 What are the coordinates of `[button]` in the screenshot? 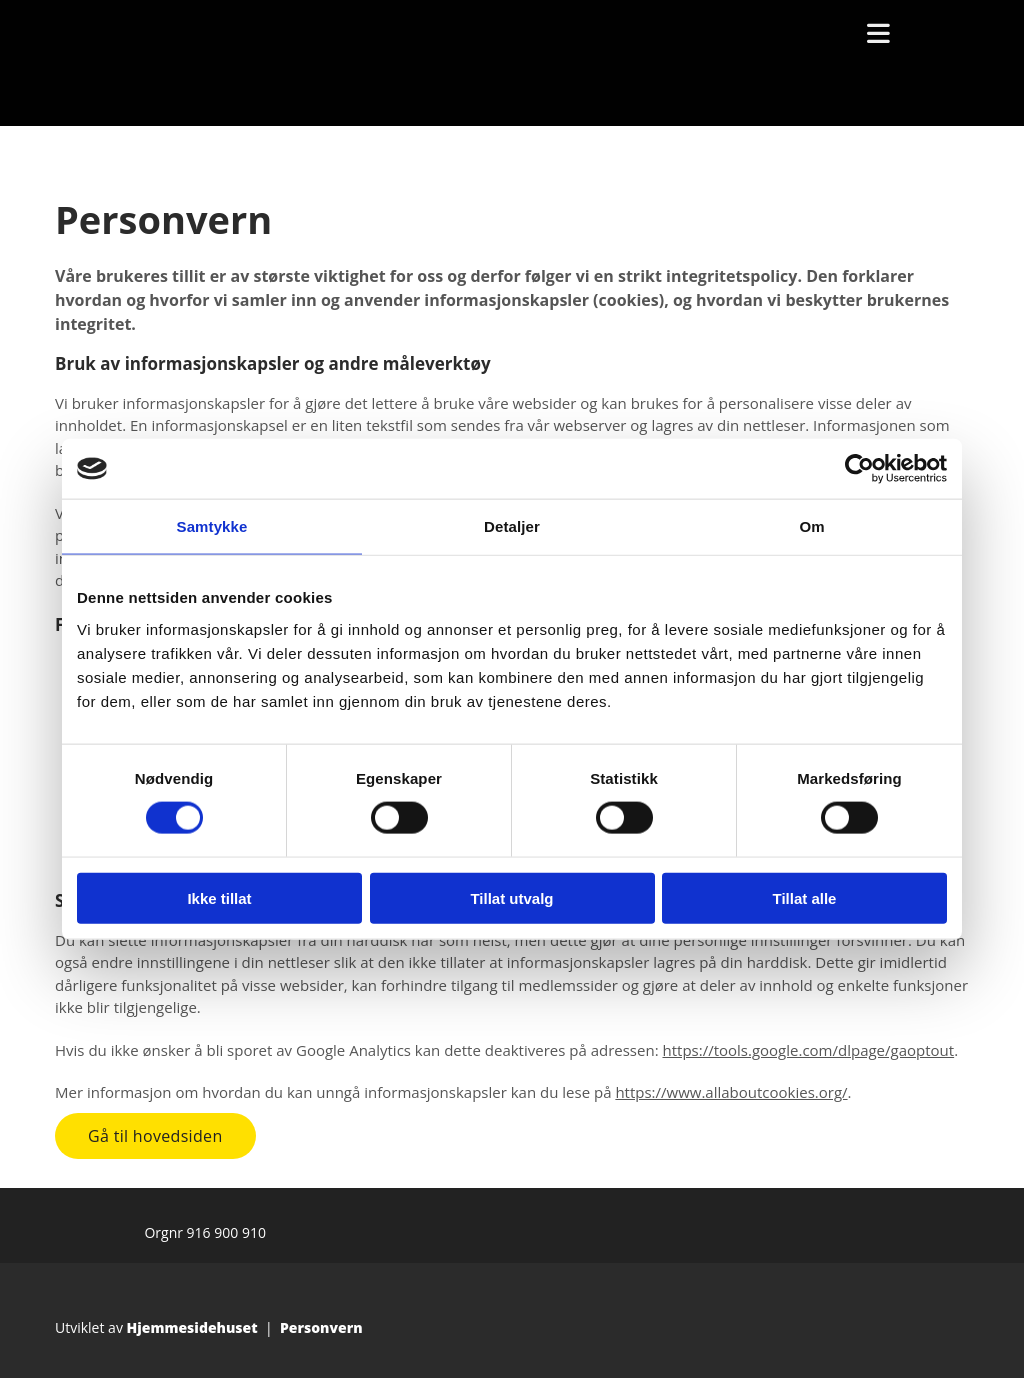 It's located at (155, 1136).